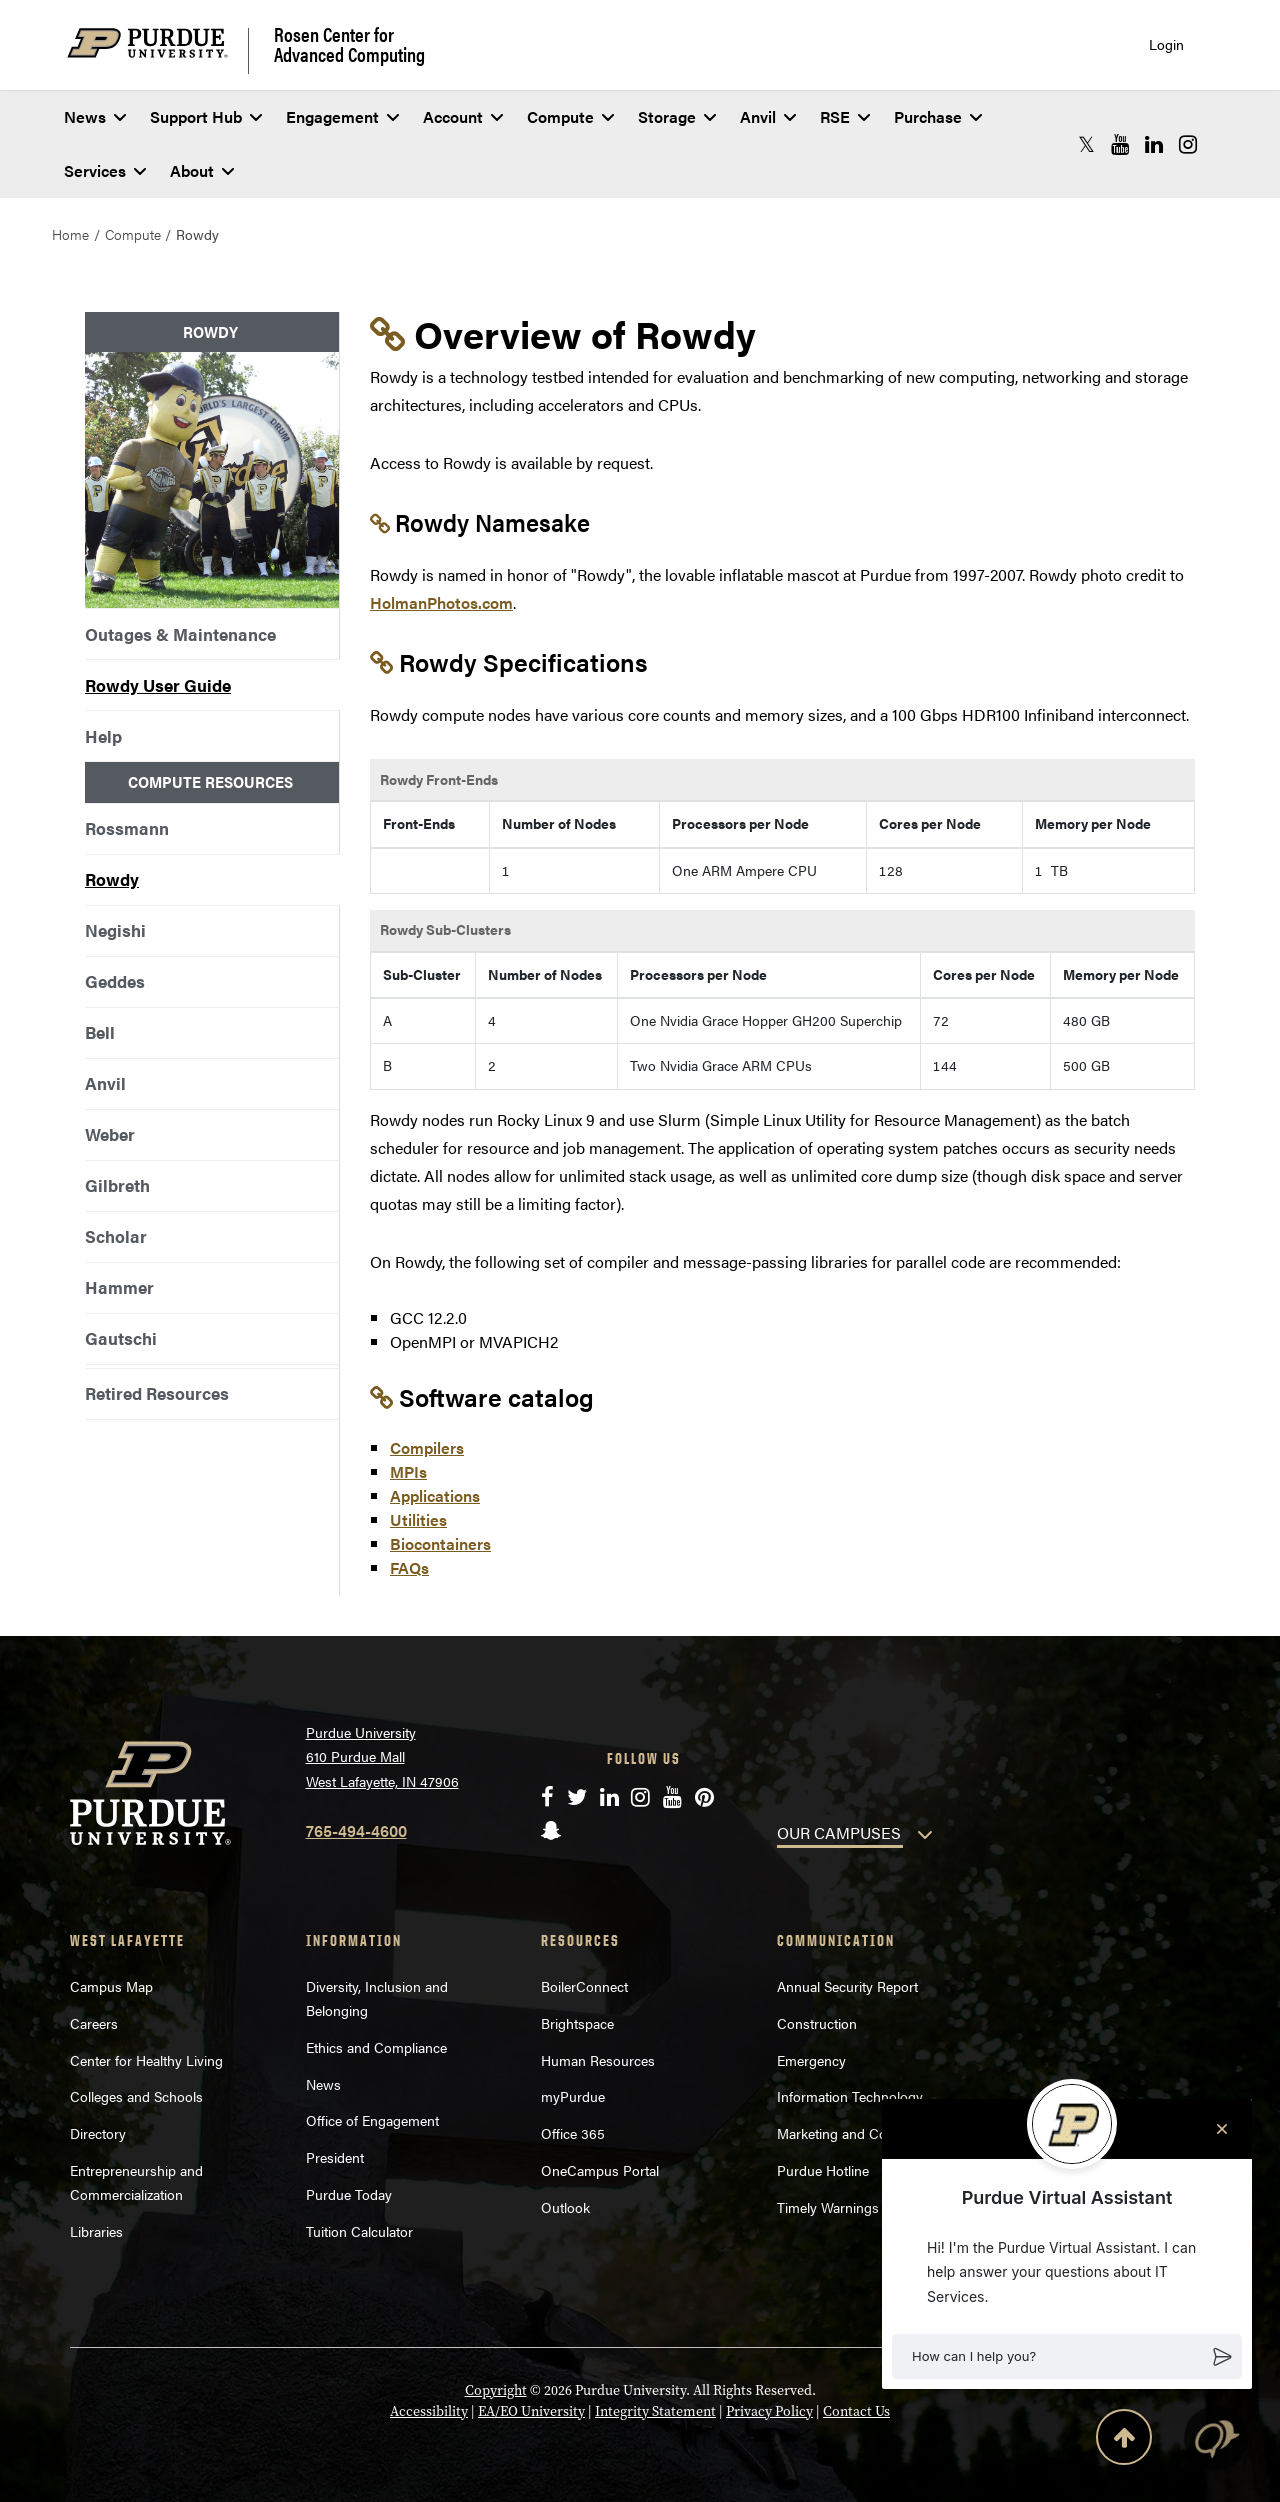 The height and width of the screenshot is (2502, 1280). I want to click on Careers, so click(94, 2023).